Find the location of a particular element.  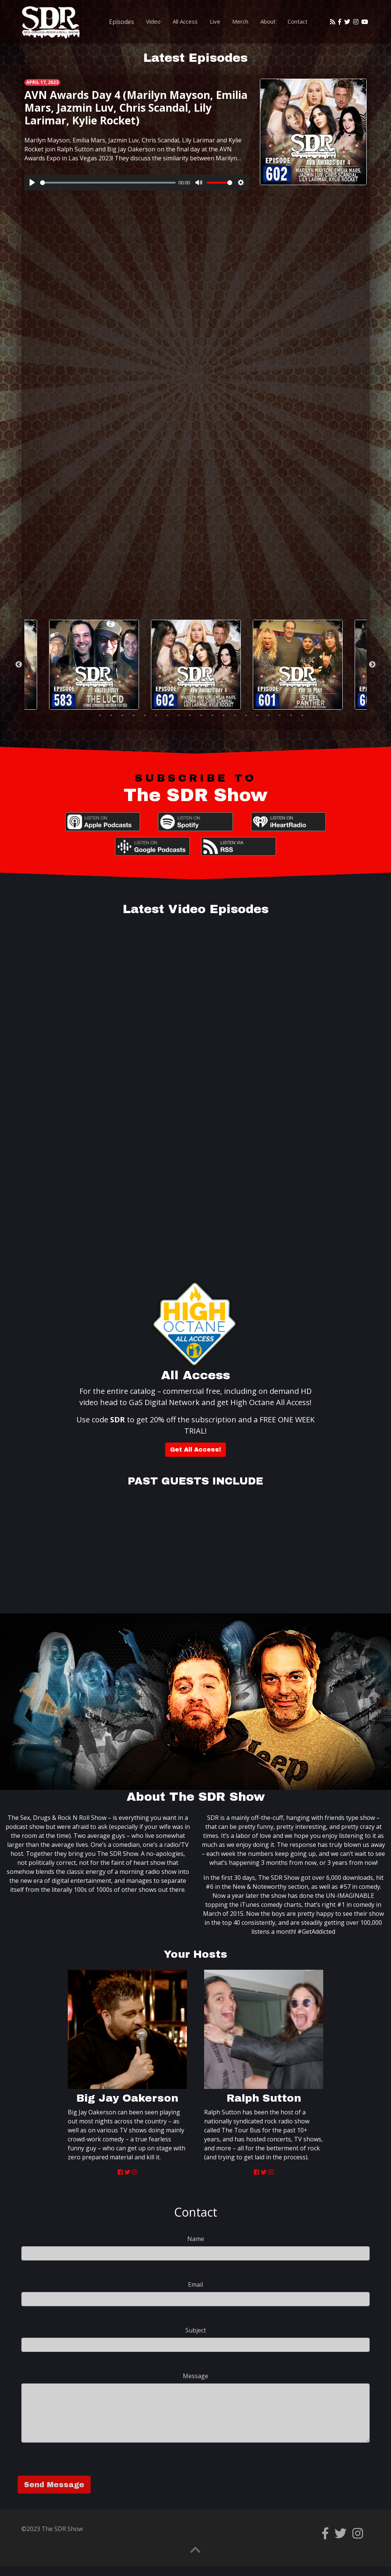

Get All Access! is located at coordinates (195, 1449).